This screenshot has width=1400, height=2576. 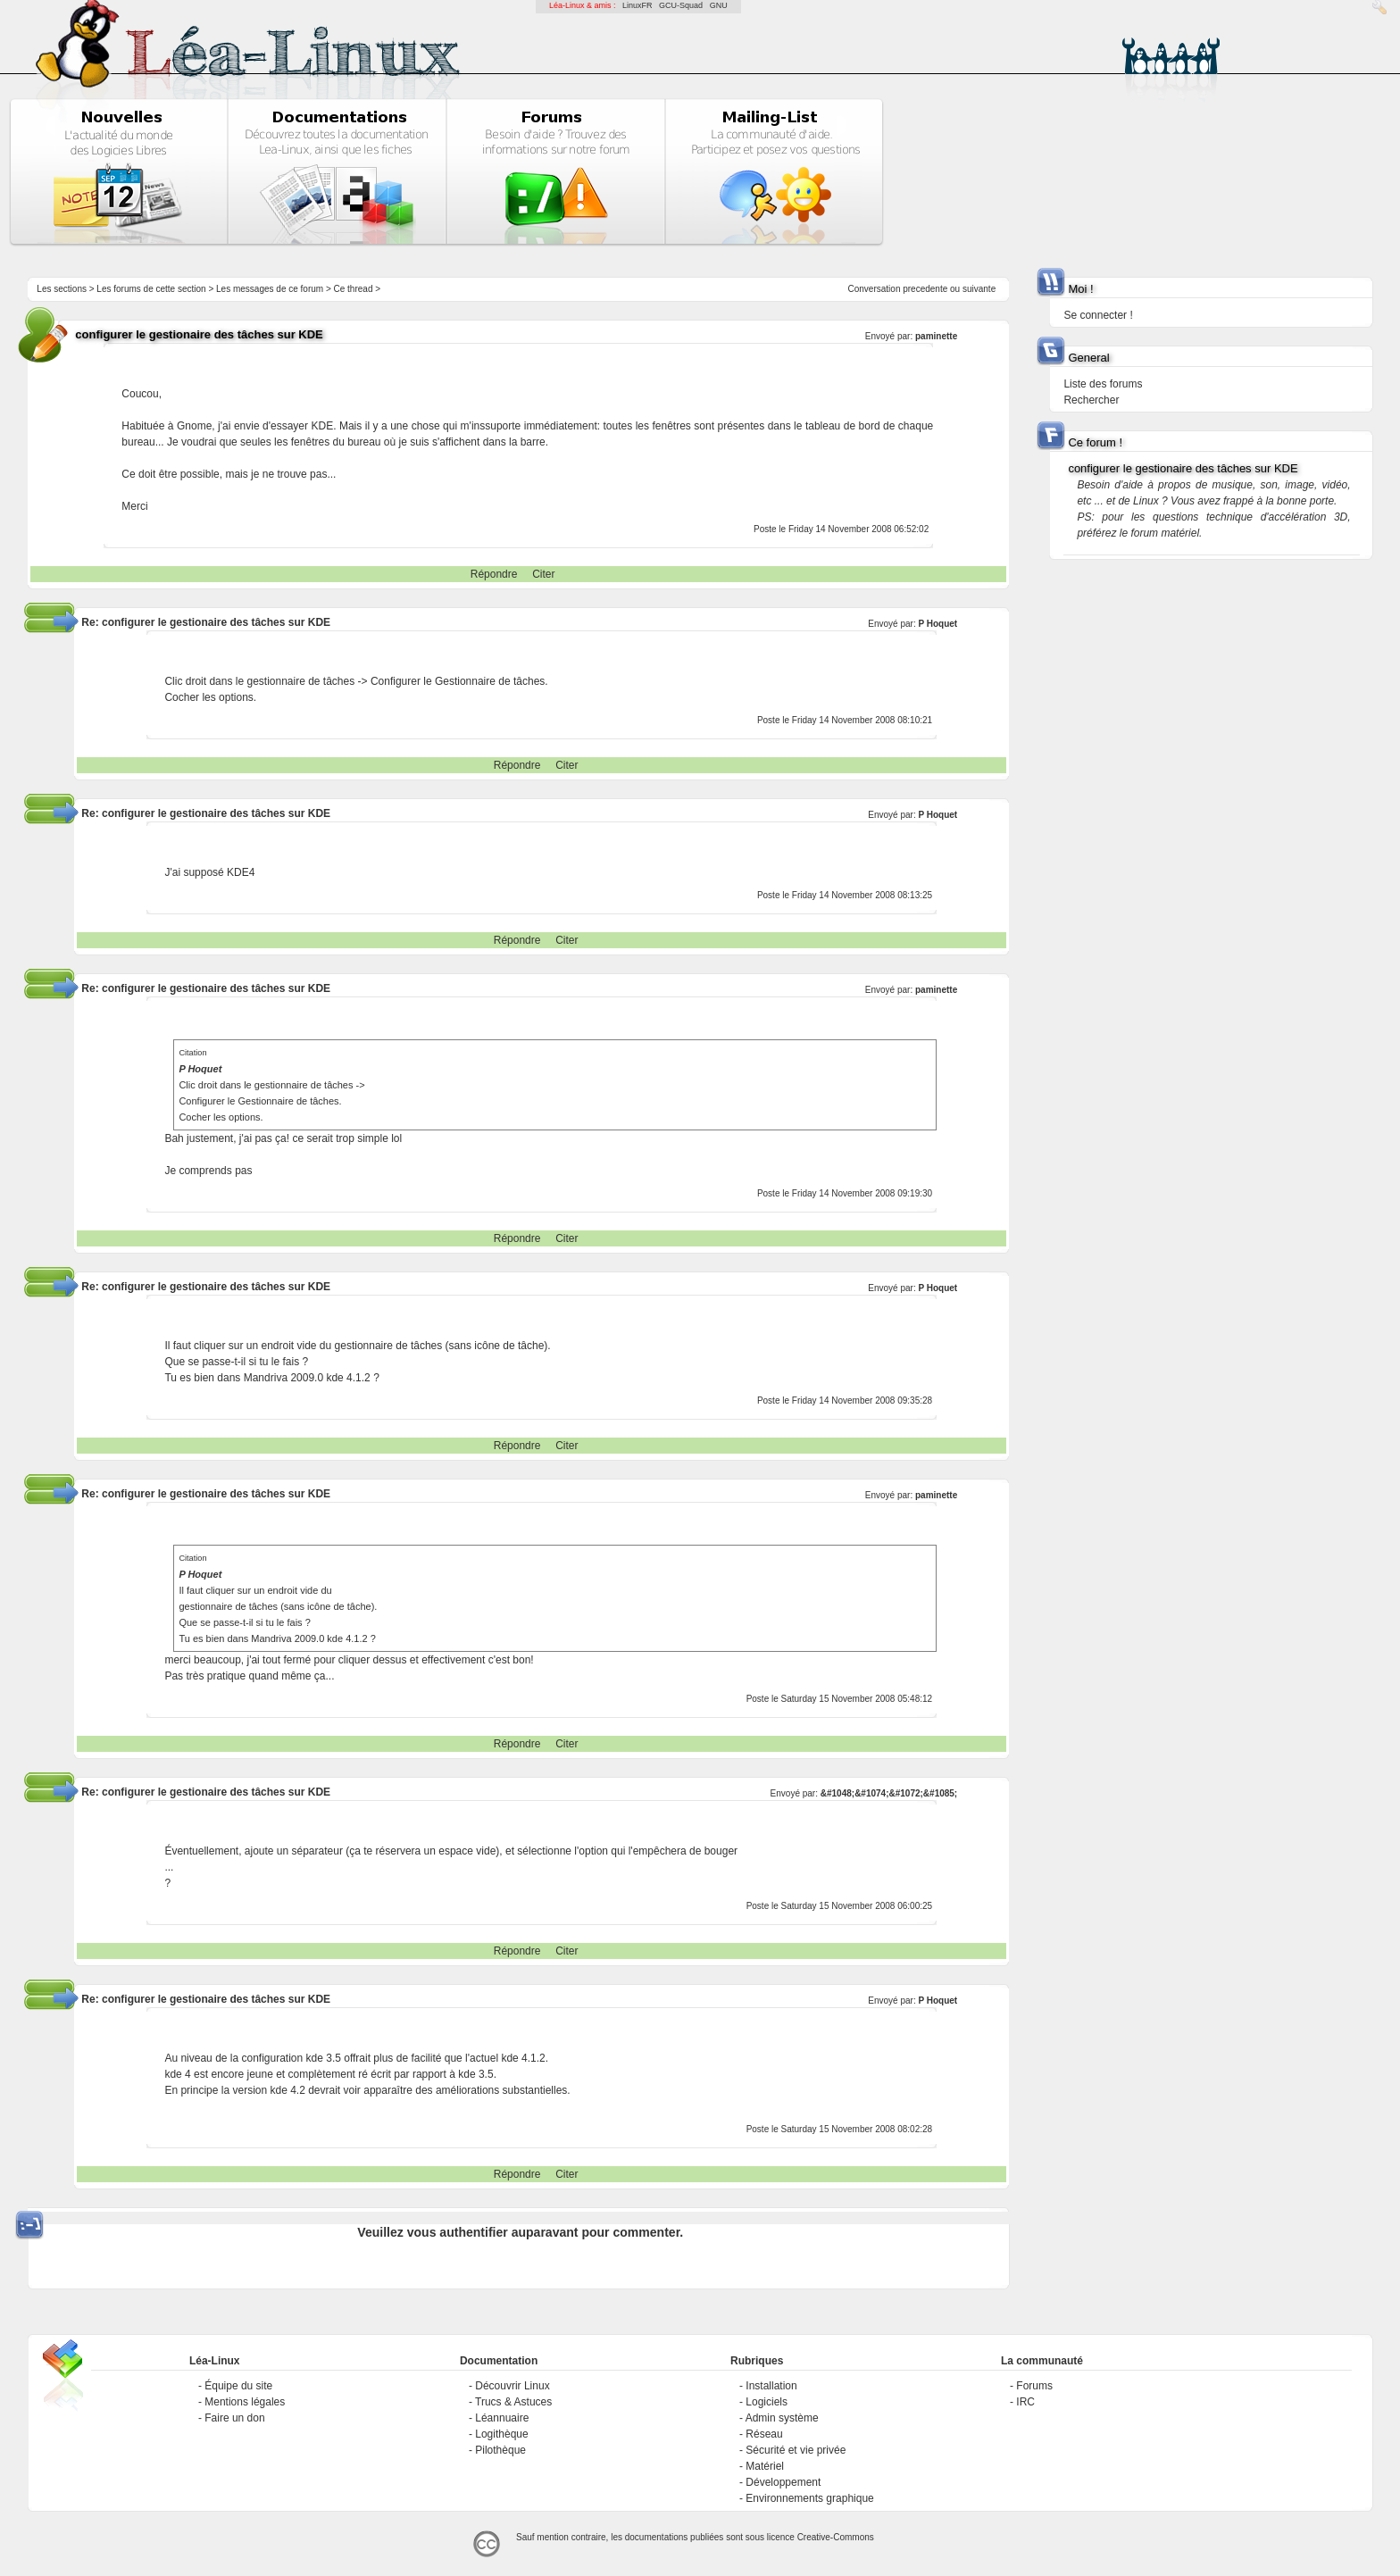 What do you see at coordinates (937, 624) in the screenshot?
I see `P Hoquet` at bounding box center [937, 624].